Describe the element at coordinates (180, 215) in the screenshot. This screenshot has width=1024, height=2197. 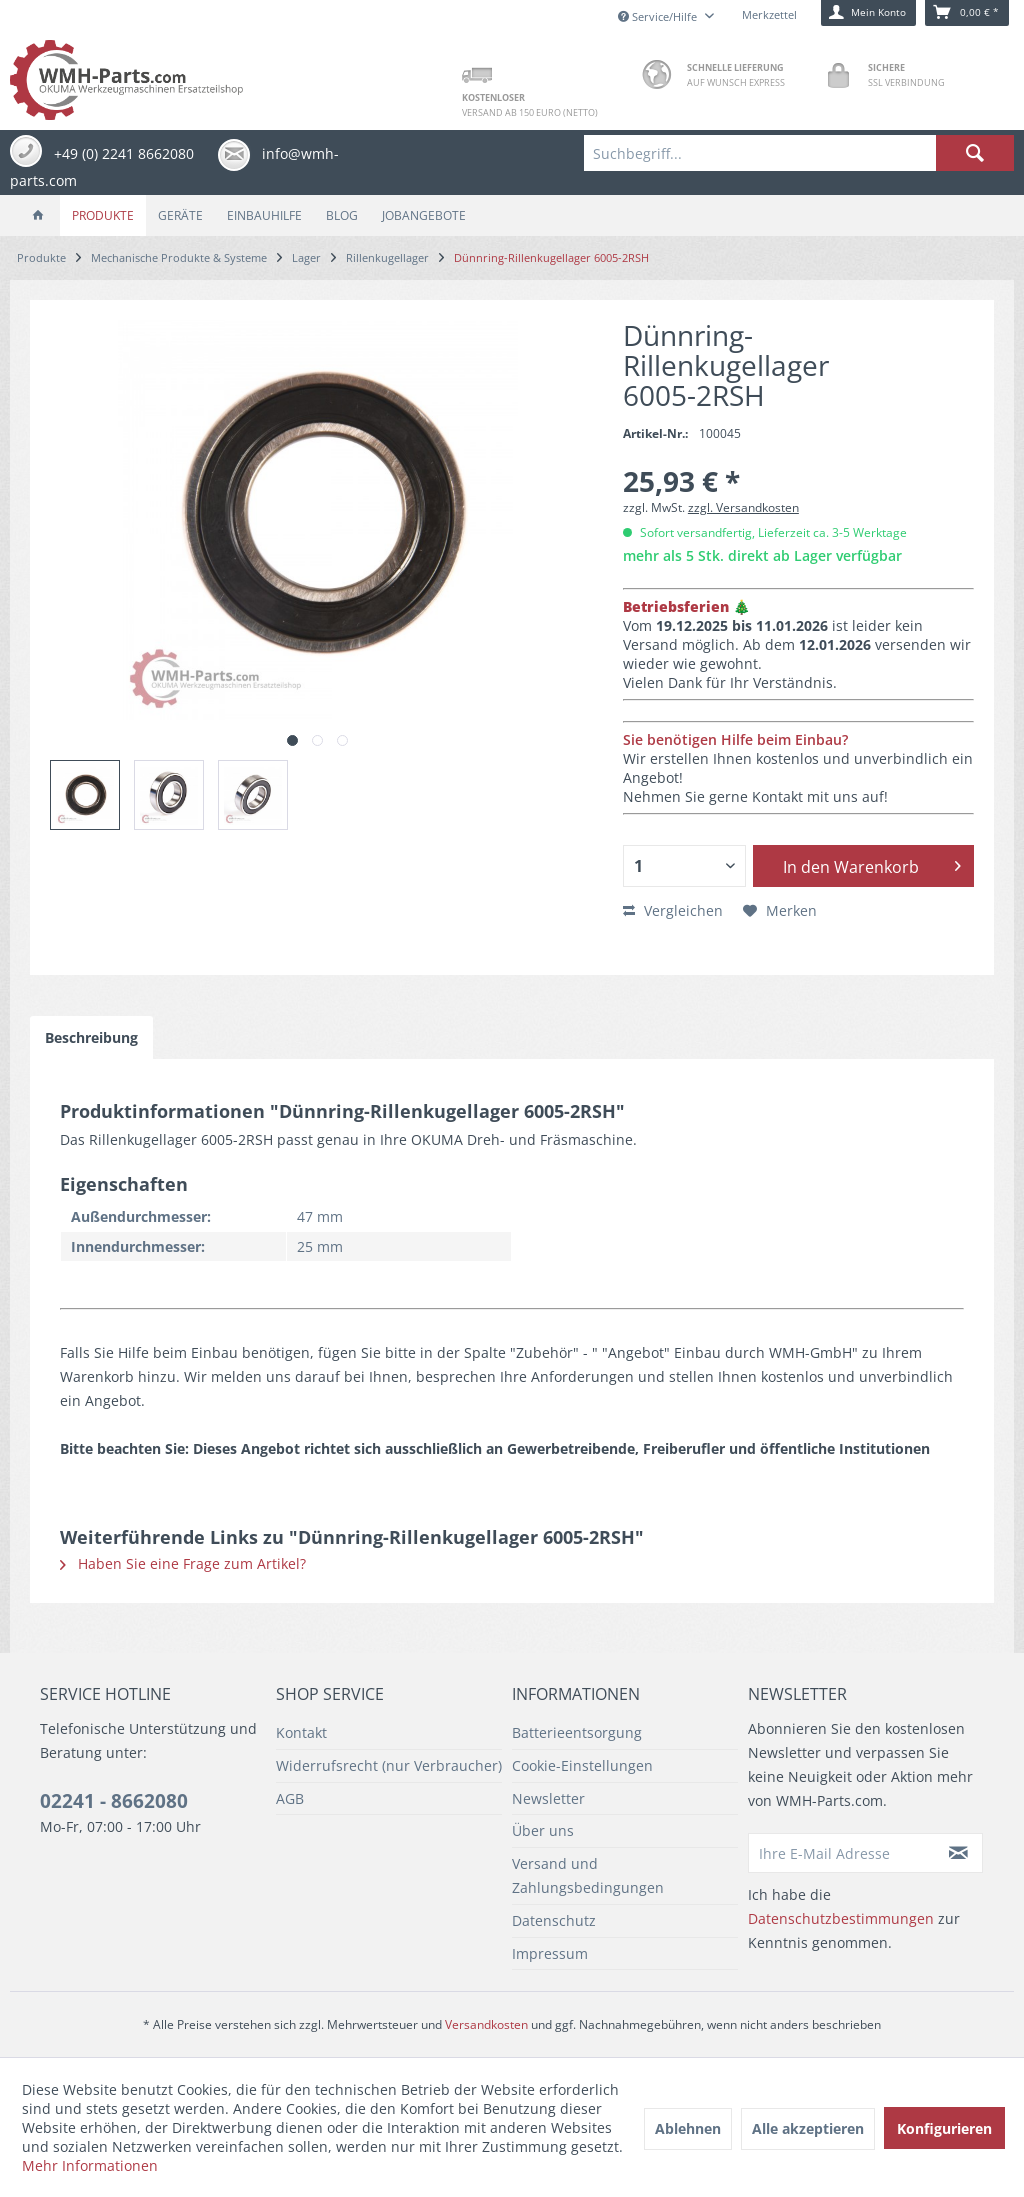
I see `[Geräte]` at that location.